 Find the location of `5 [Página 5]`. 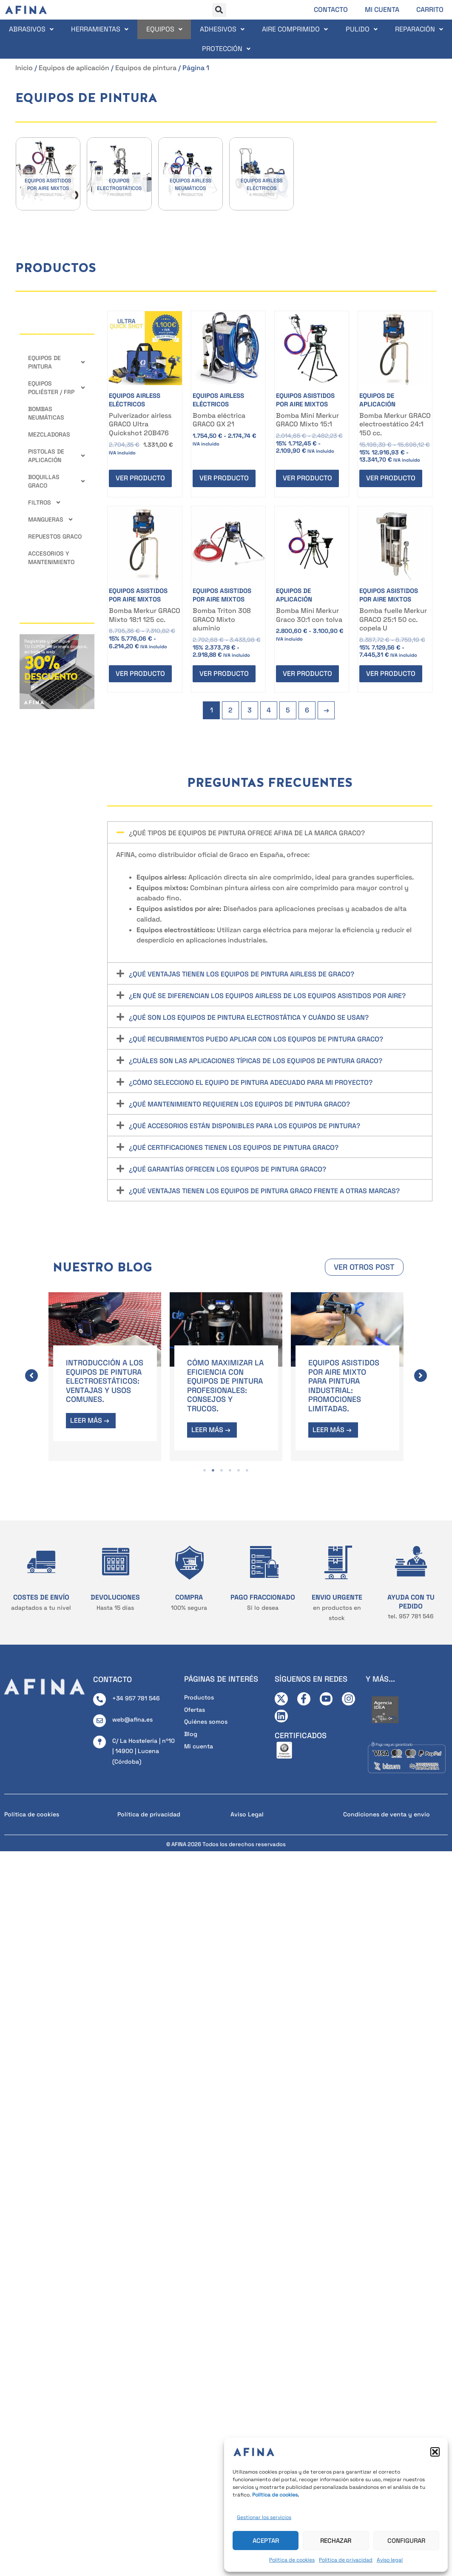

5 [Página 5] is located at coordinates (288, 710).